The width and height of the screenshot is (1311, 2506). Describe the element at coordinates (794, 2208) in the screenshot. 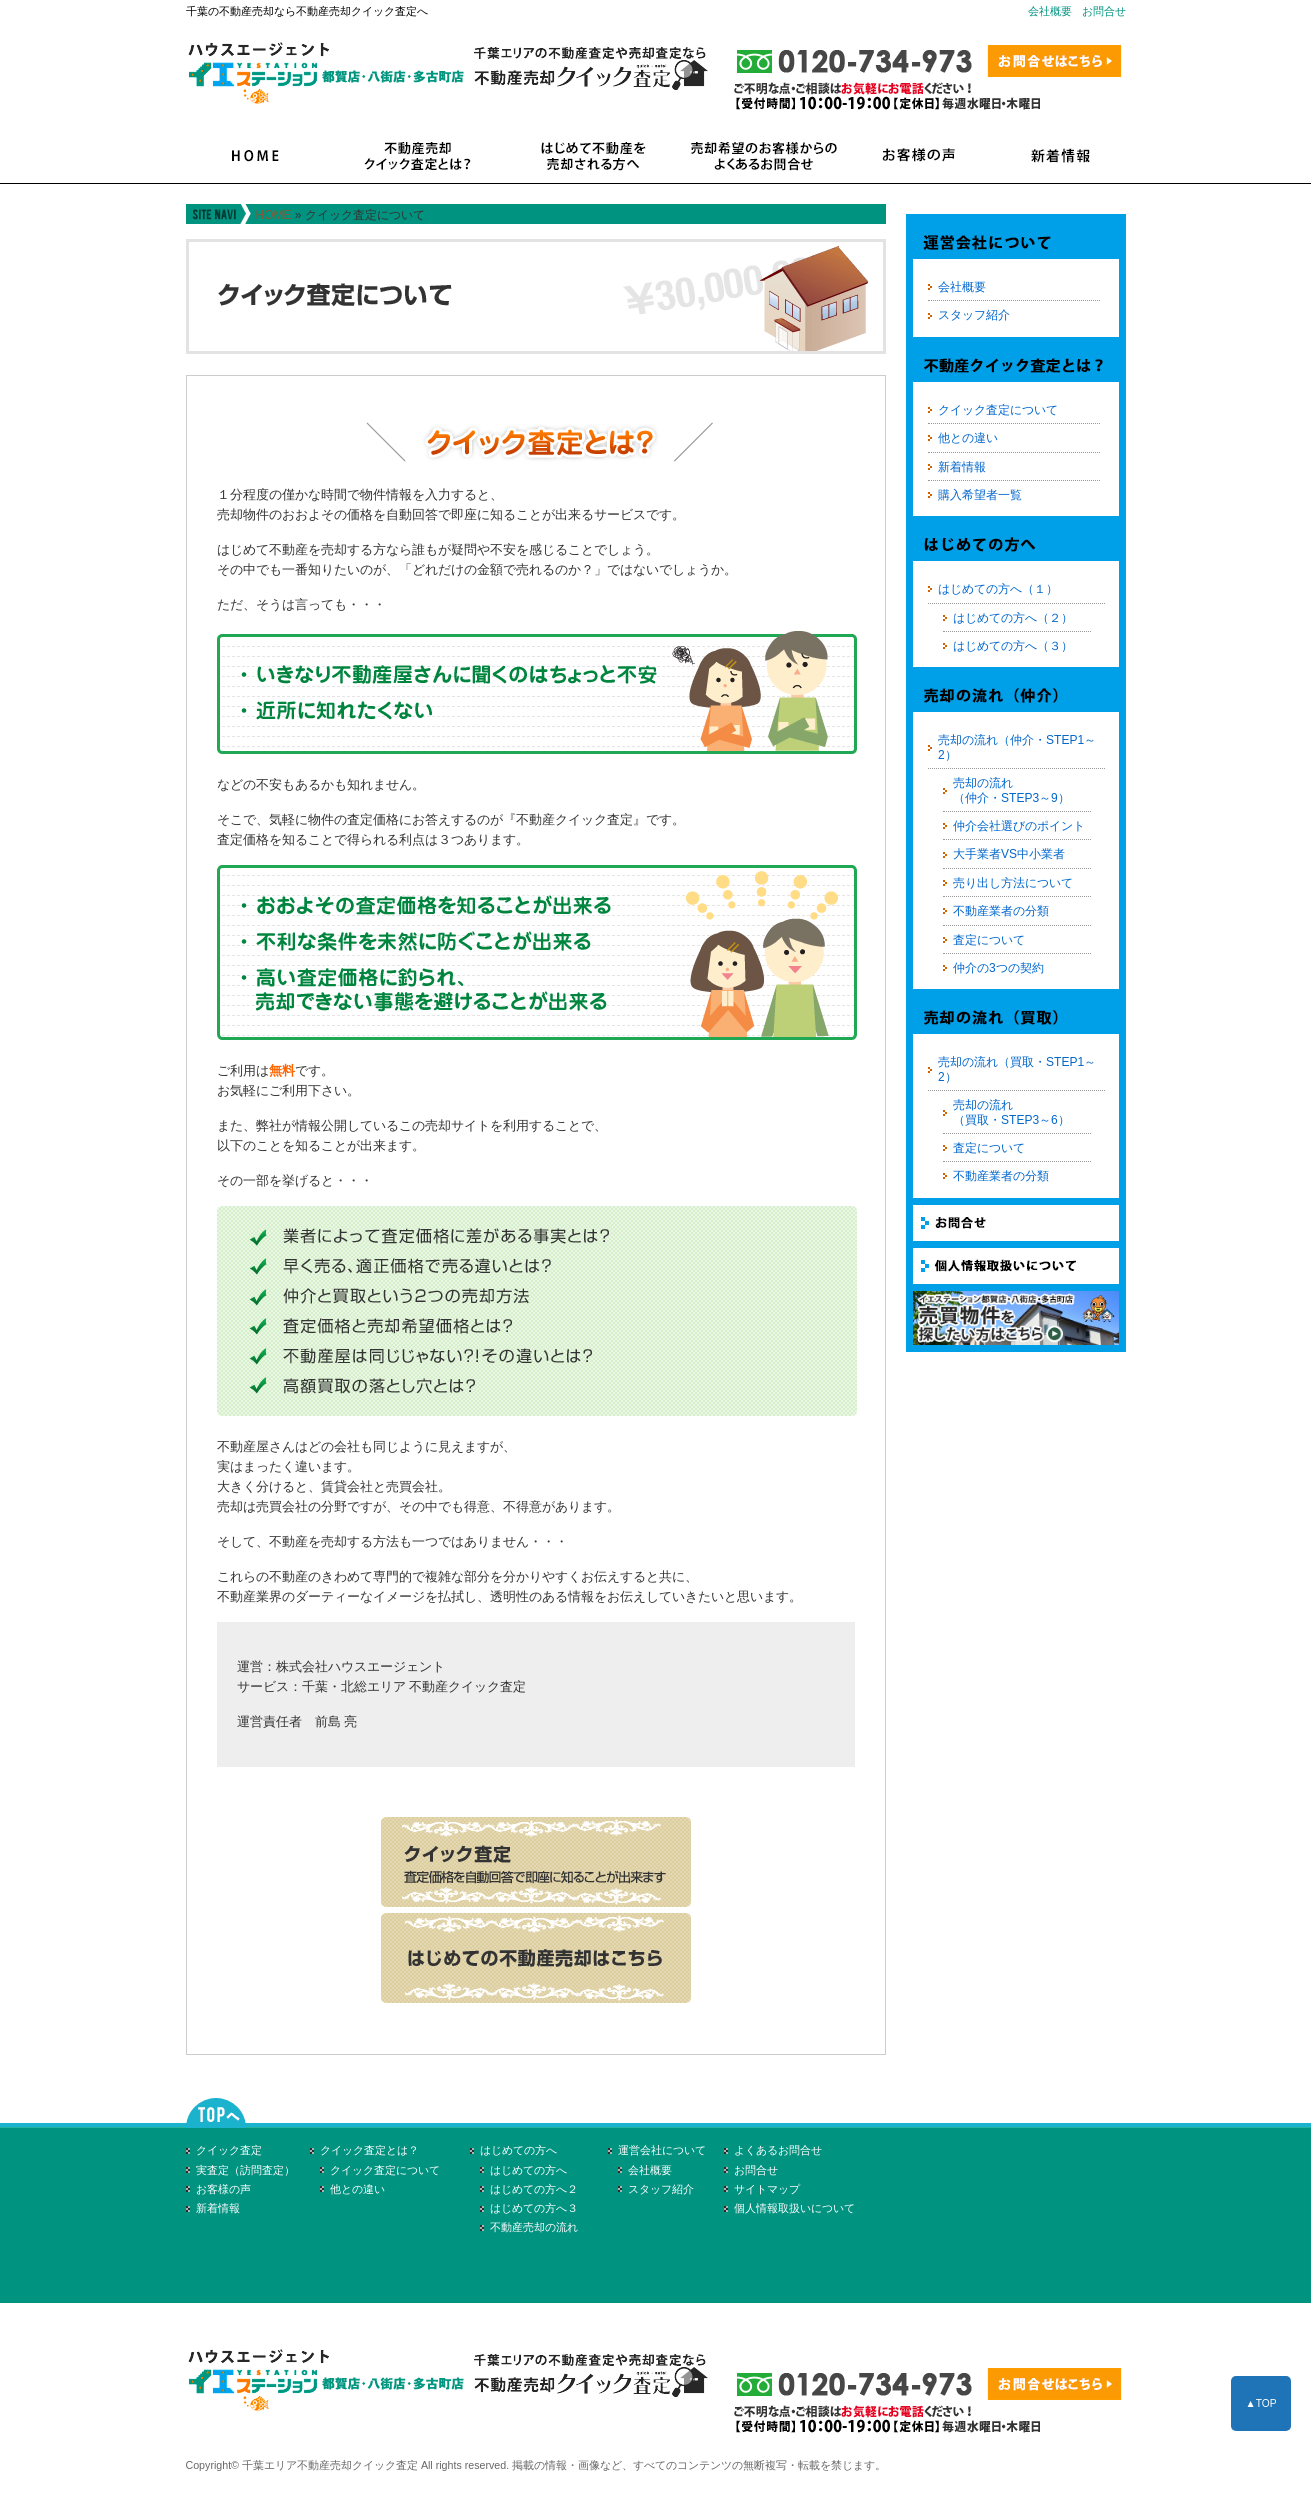

I see `個人情報取扱いについて` at that location.